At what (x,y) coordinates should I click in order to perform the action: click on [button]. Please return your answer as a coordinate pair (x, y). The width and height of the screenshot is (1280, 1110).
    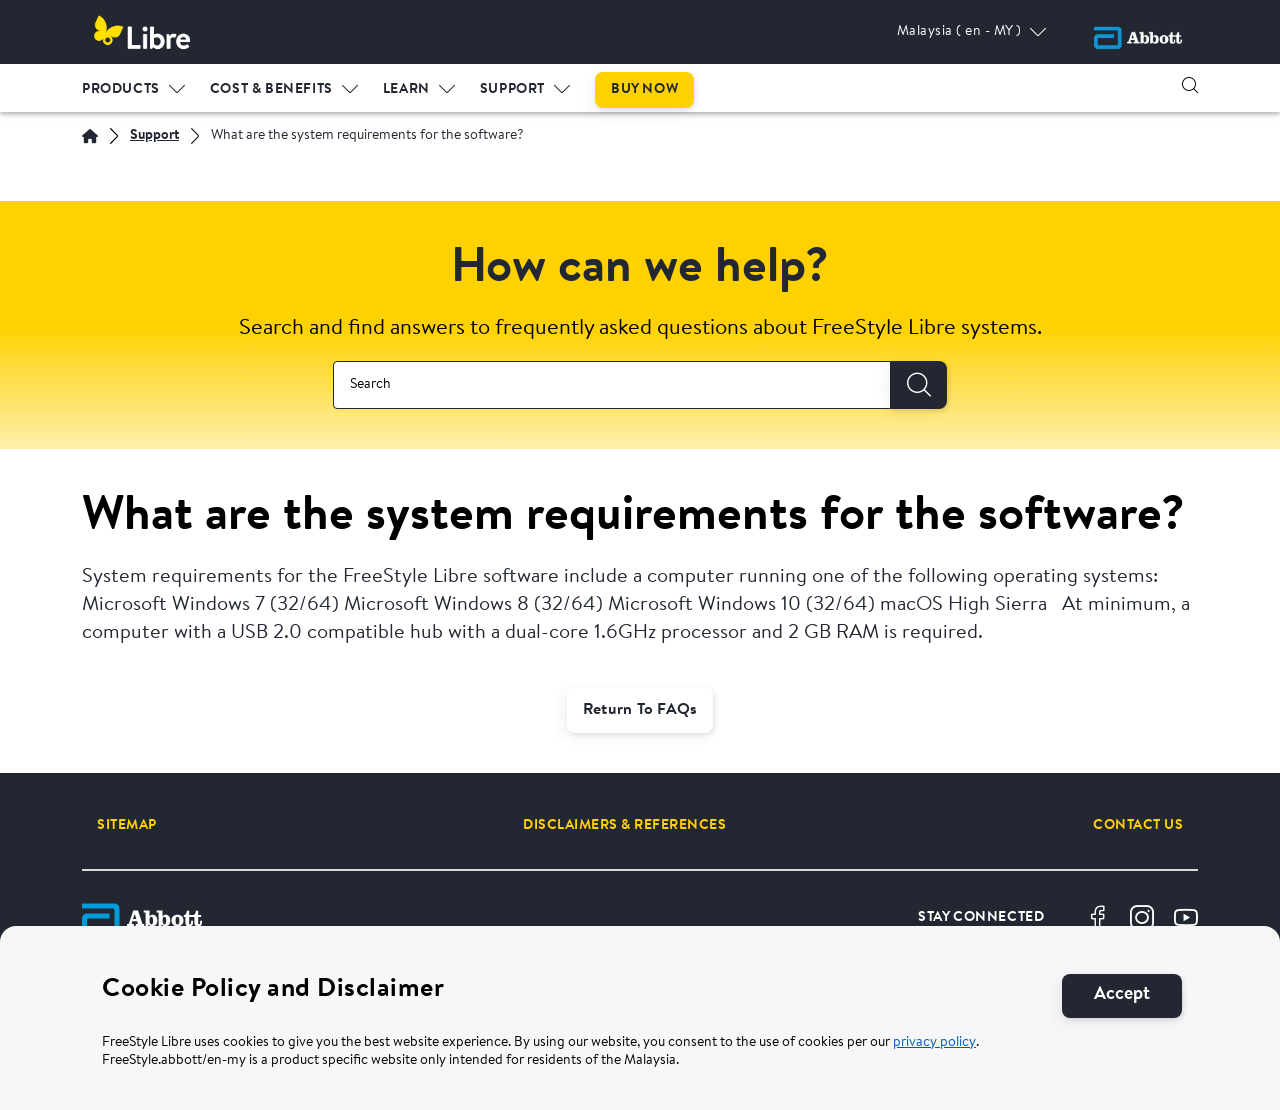
    Looking at the image, I should click on (1190, 85).